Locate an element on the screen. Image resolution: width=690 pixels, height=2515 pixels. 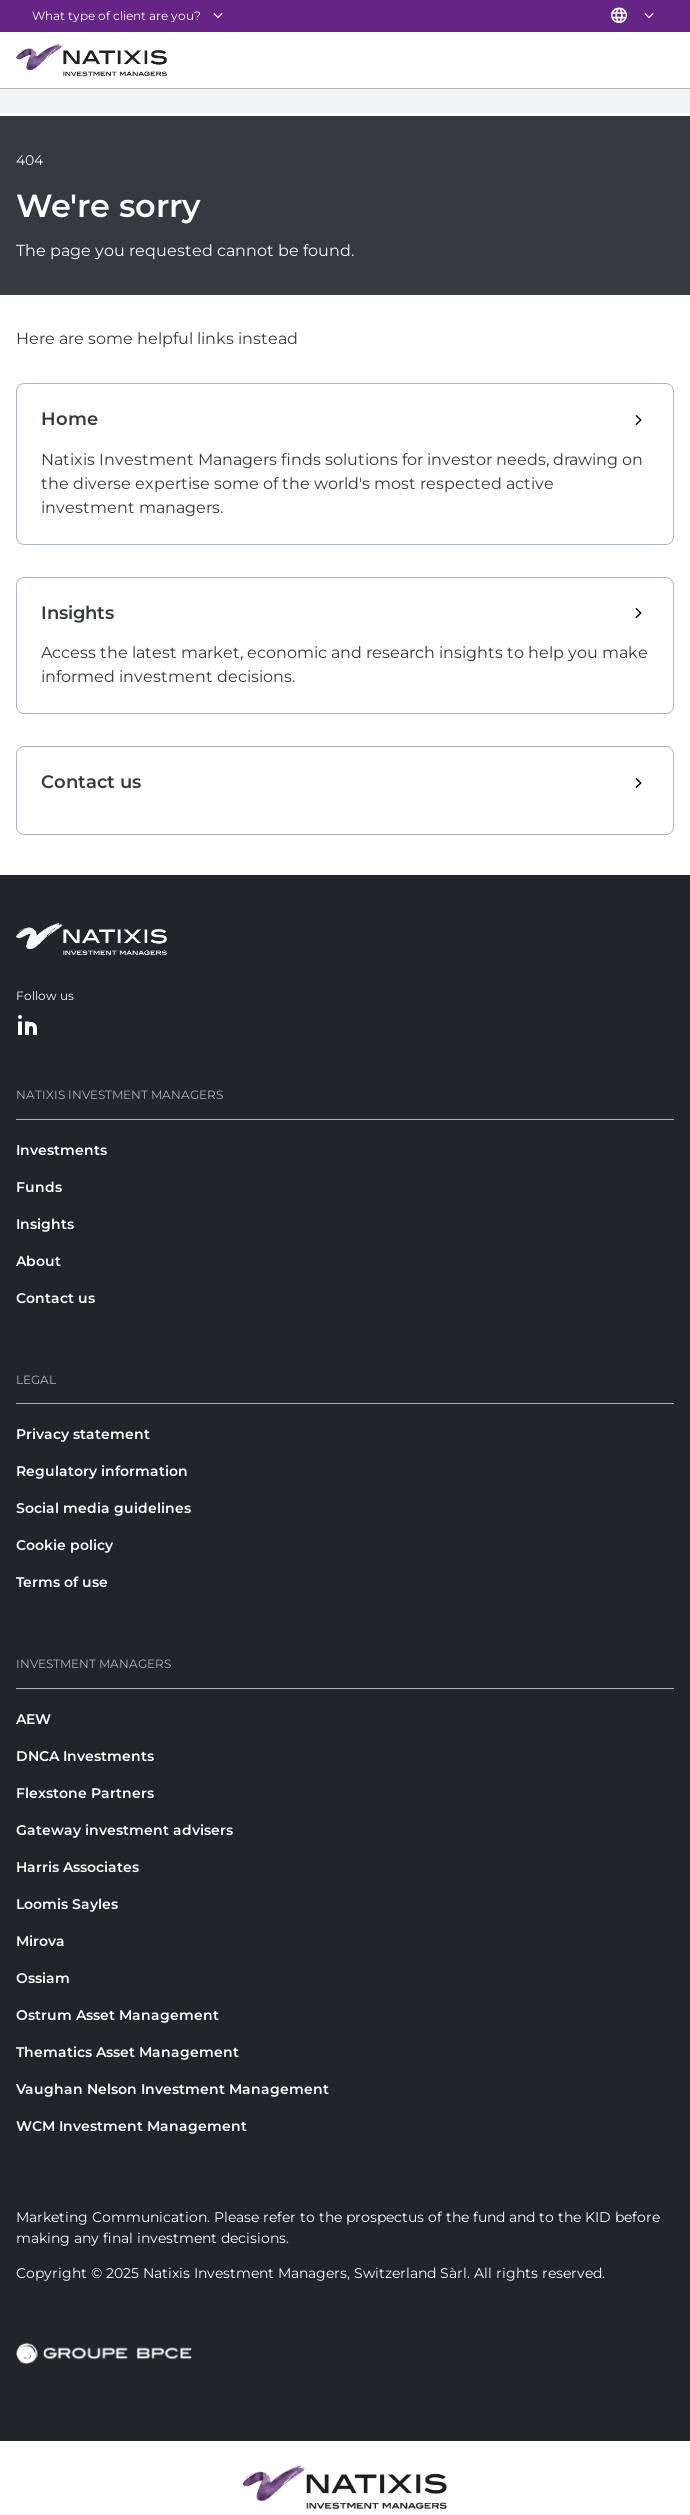
Social media guidelines is located at coordinates (103, 1508).